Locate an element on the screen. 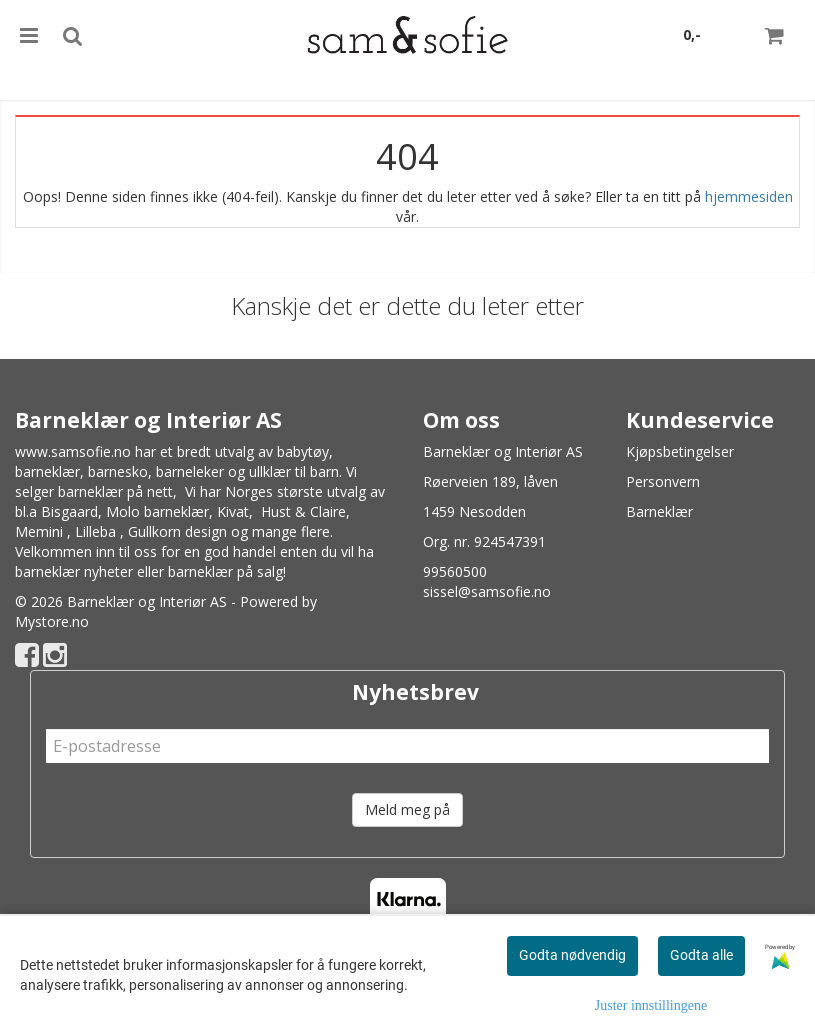 The width and height of the screenshot is (815, 1036). barneklær på nett is located at coordinates (115, 491).